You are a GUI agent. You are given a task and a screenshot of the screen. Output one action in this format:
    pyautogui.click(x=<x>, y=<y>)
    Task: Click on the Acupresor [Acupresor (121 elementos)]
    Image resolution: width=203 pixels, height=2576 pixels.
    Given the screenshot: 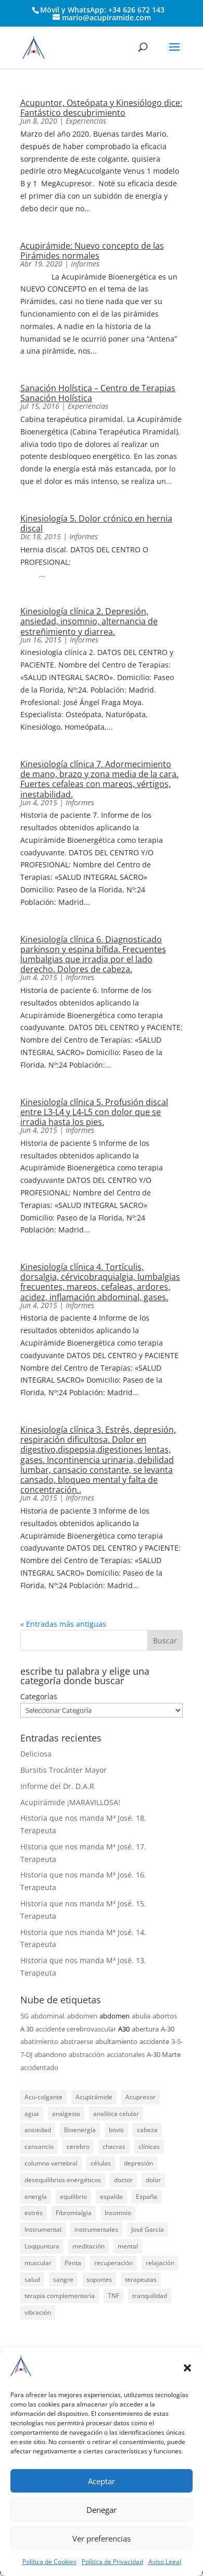 What is the action you would take?
    pyautogui.click(x=140, y=2097)
    